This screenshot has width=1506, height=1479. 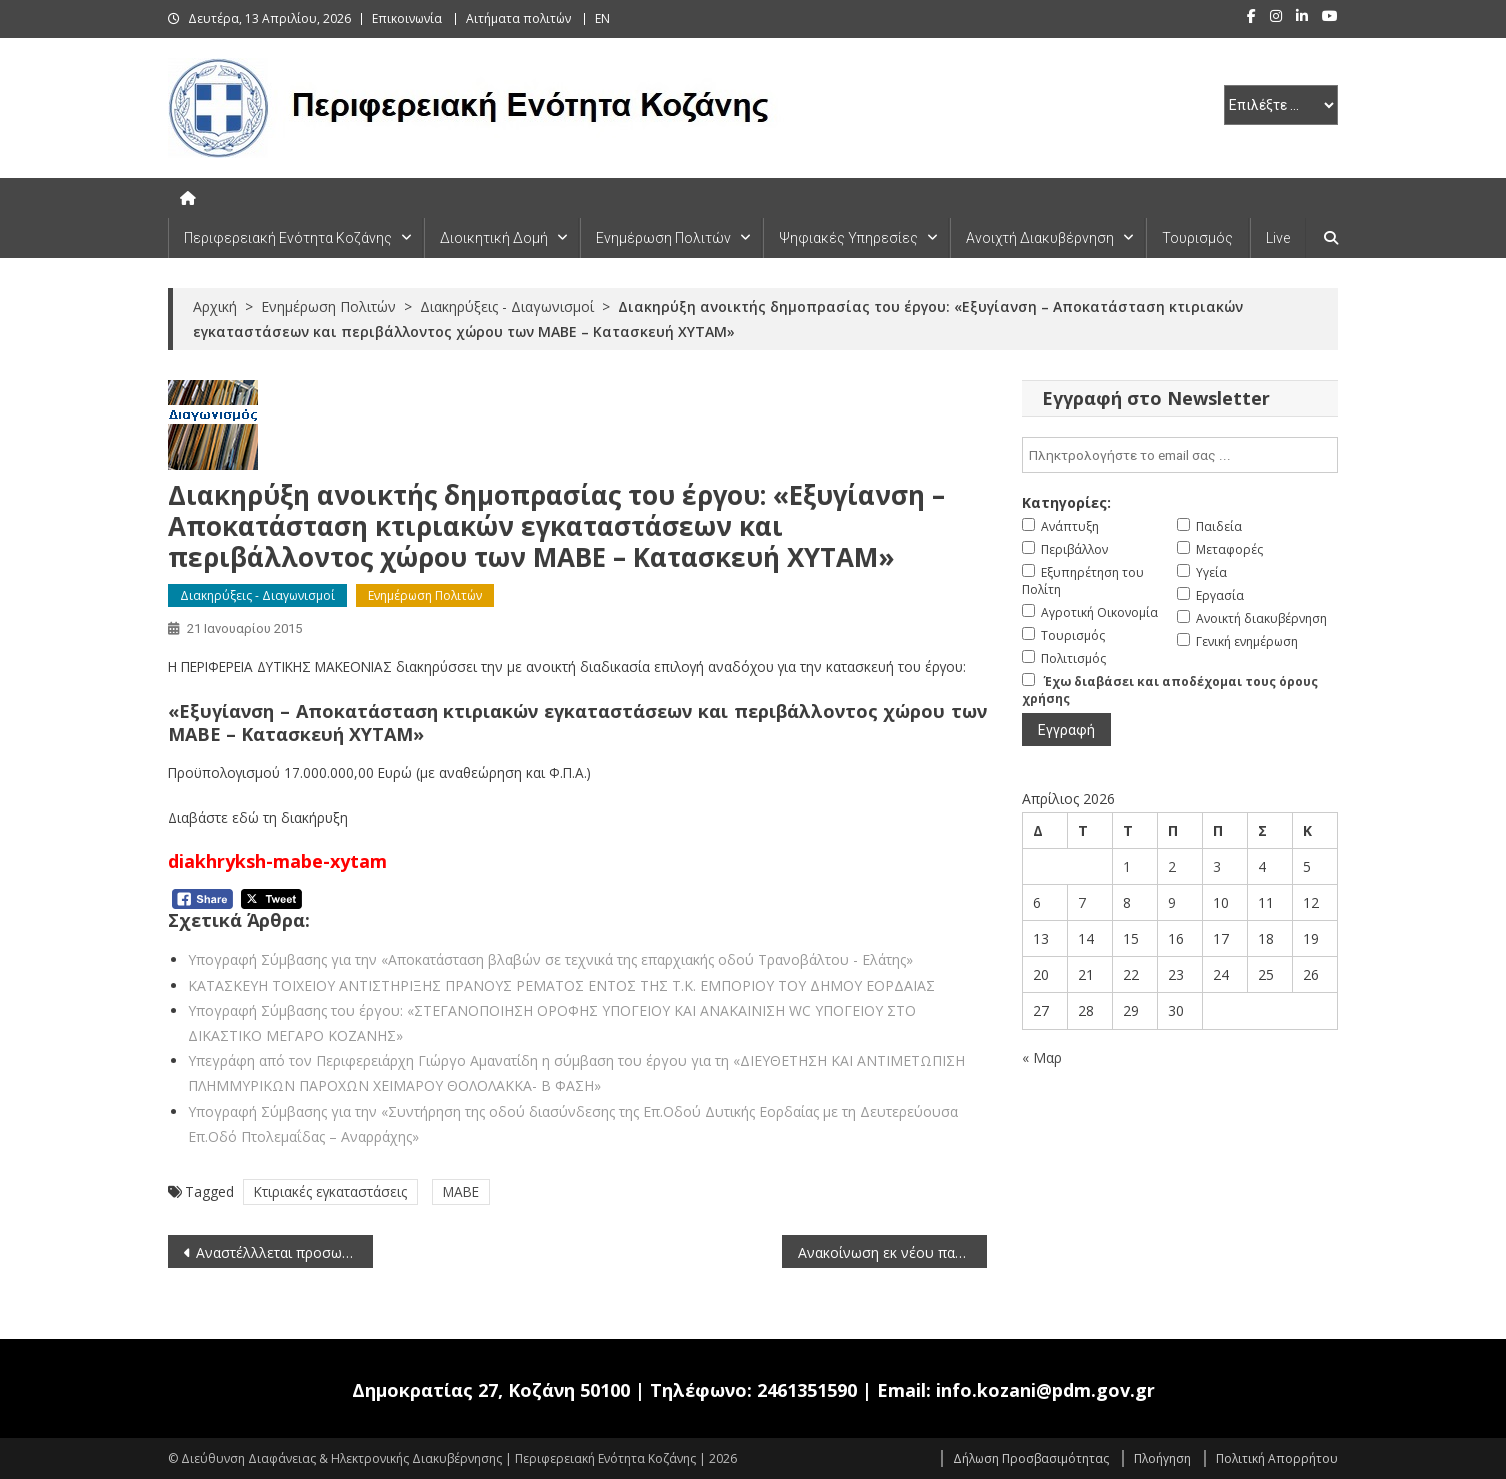 What do you see at coordinates (1278, 238) in the screenshot?
I see `Live` at bounding box center [1278, 238].